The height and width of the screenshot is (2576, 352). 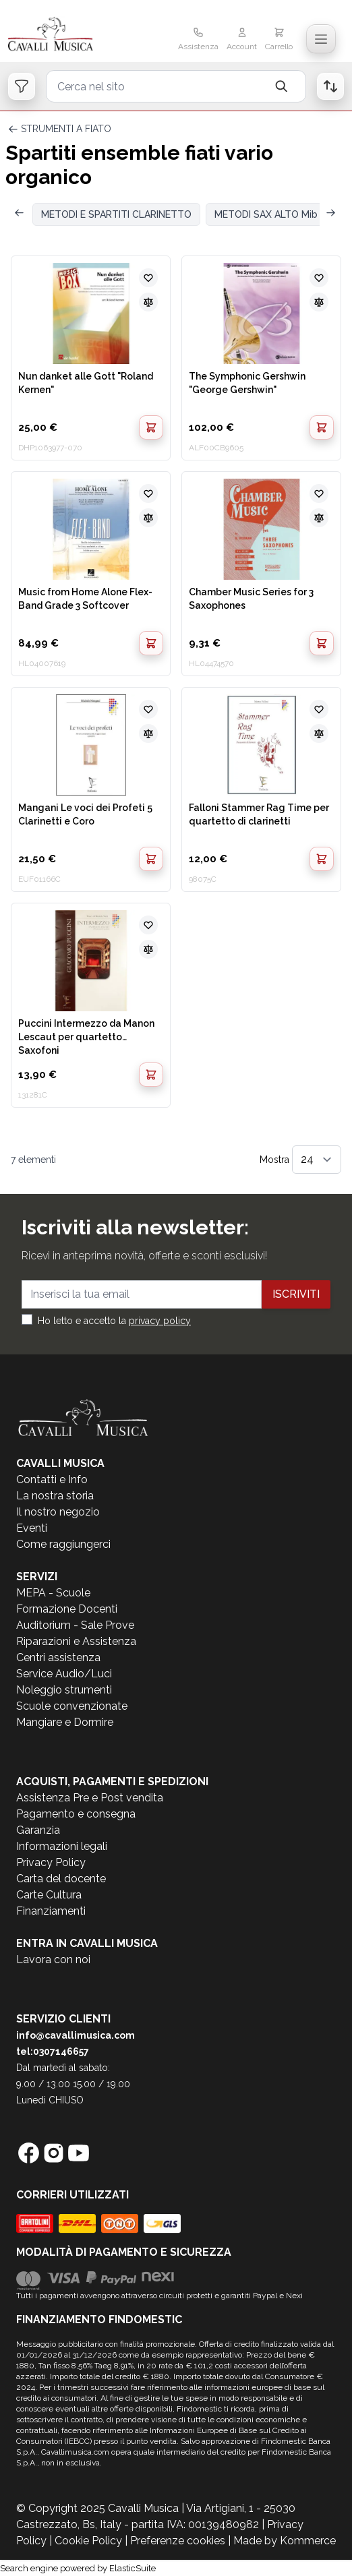 I want to click on Riparazioni e Assistenza, so click(x=76, y=1641).